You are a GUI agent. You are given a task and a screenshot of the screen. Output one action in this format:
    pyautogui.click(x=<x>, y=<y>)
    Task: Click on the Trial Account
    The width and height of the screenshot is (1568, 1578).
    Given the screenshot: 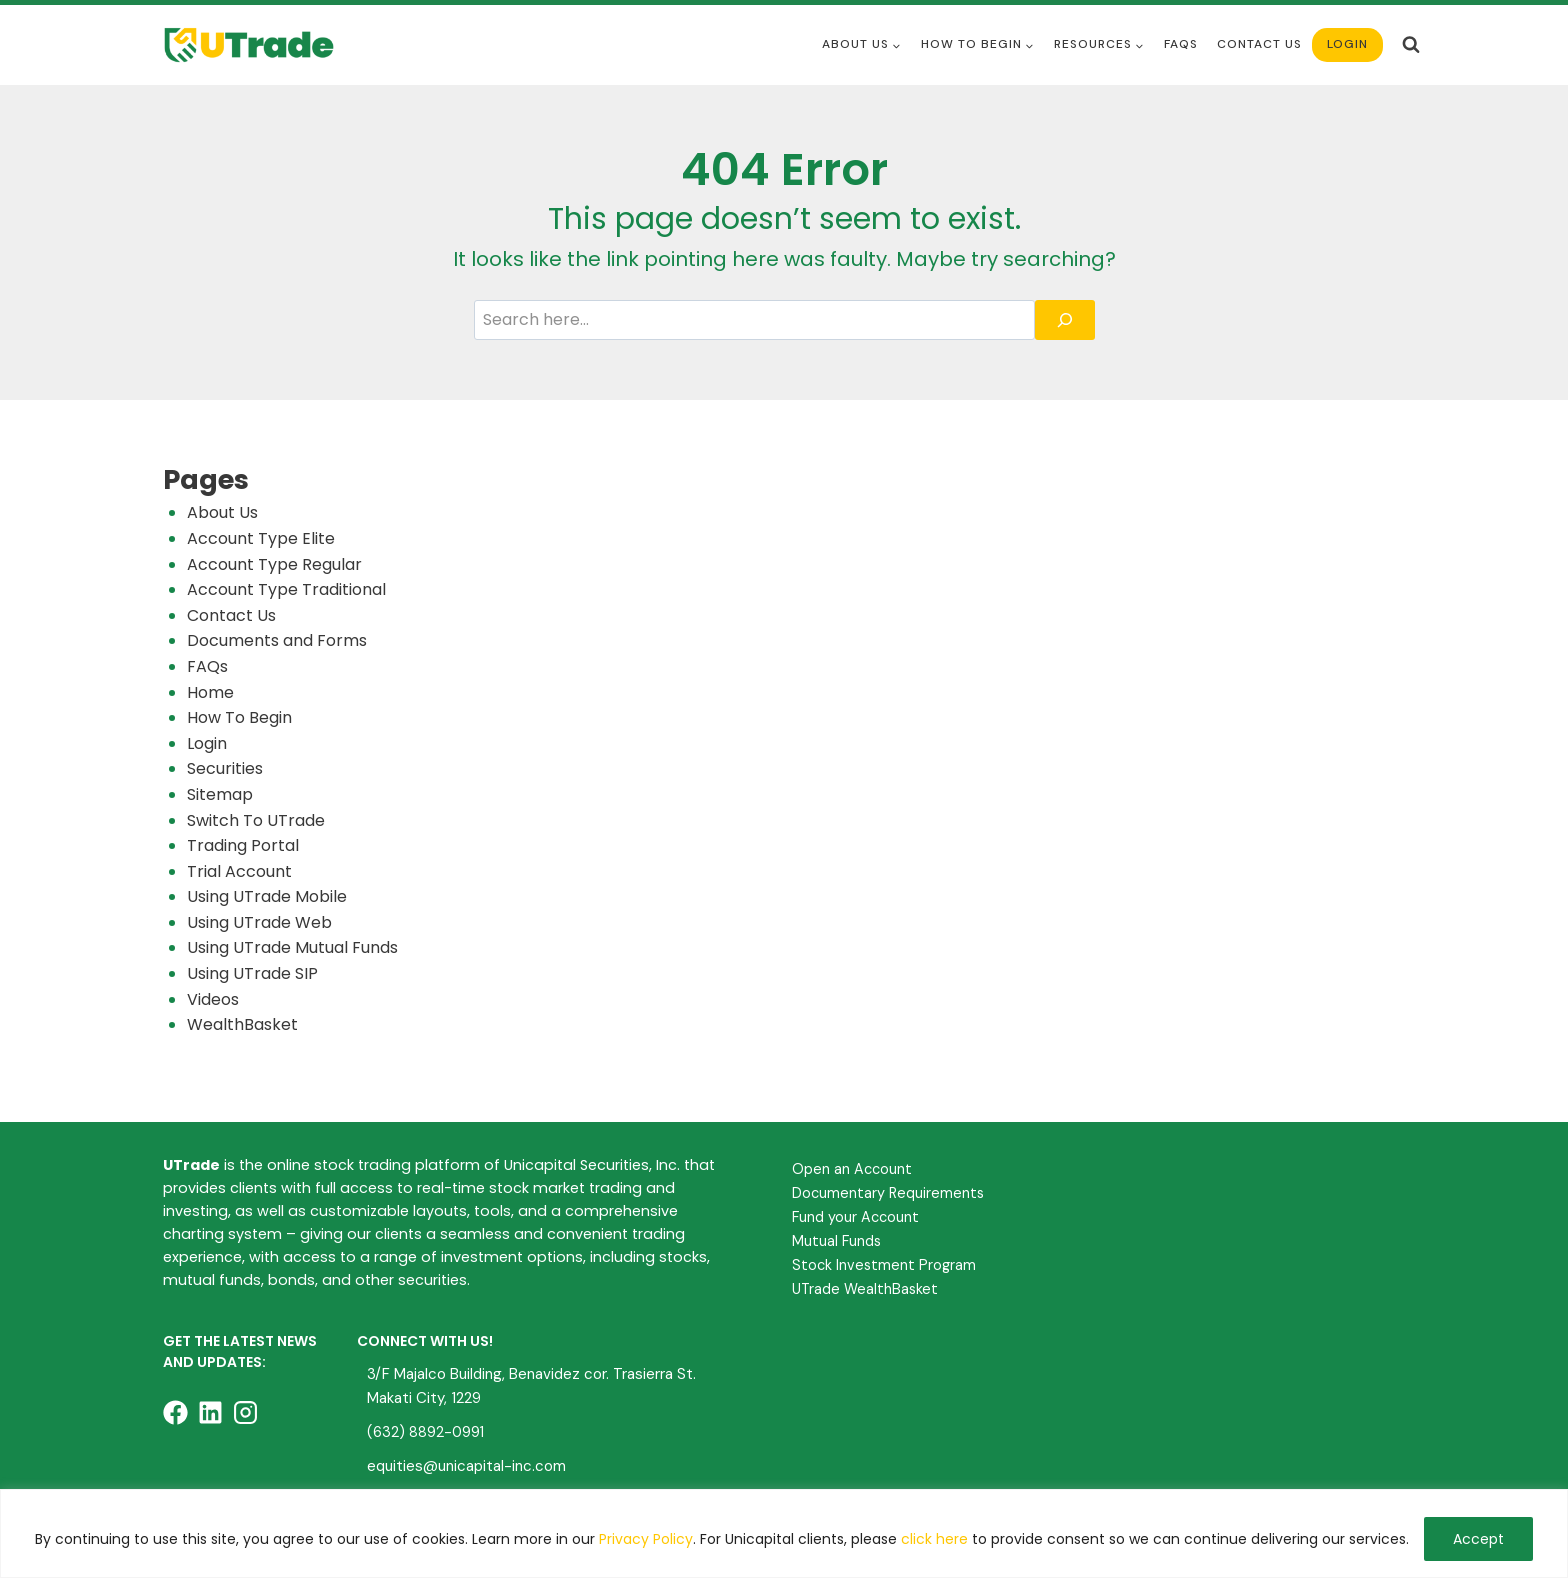 What is the action you would take?
    pyautogui.click(x=239, y=871)
    